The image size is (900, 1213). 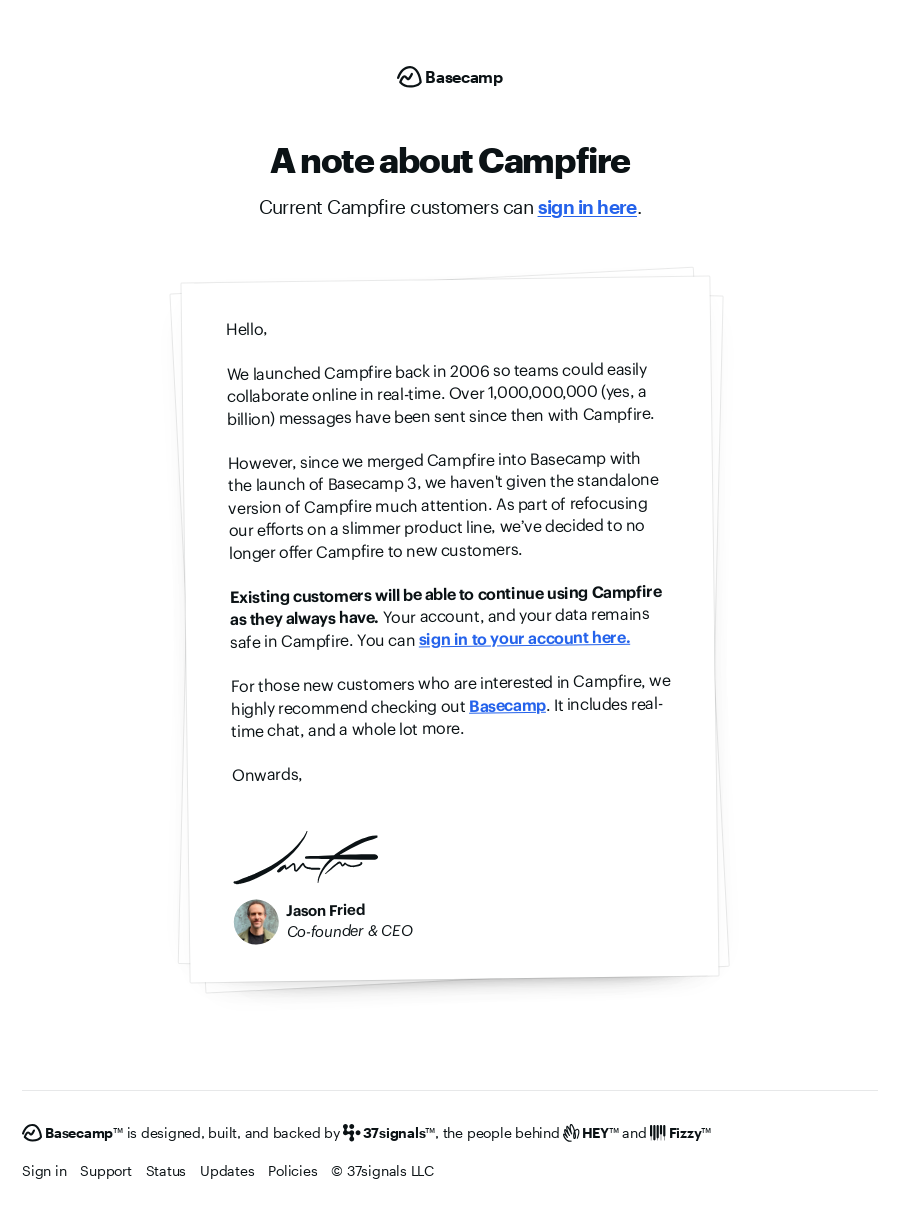 What do you see at coordinates (292, 1170) in the screenshot?
I see `Policies` at bounding box center [292, 1170].